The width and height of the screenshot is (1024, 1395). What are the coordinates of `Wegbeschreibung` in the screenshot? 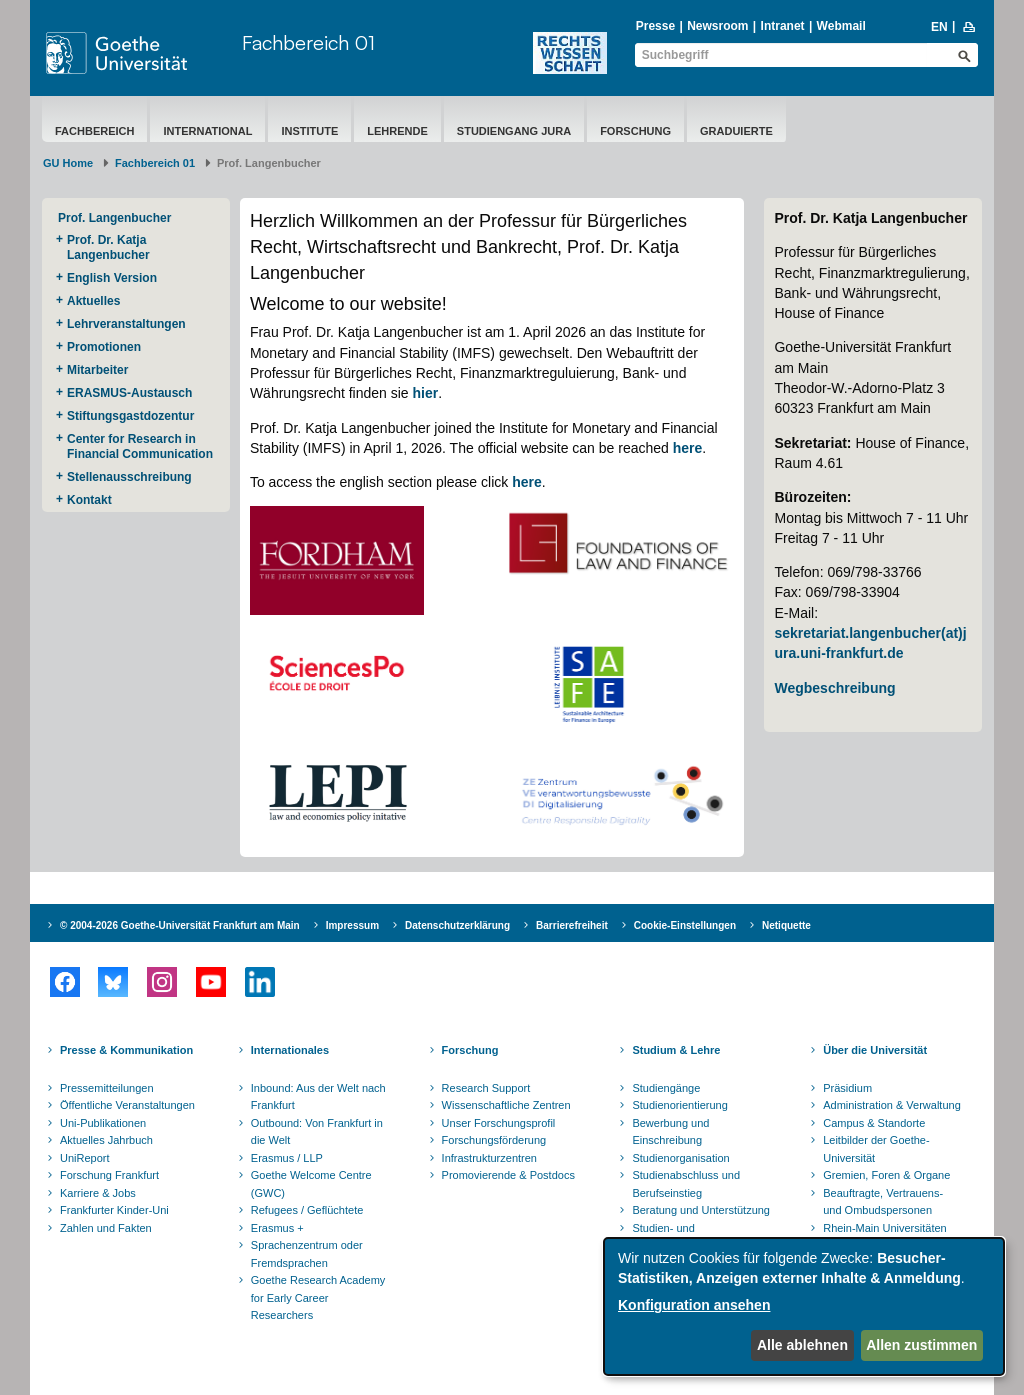 It's located at (834, 688).